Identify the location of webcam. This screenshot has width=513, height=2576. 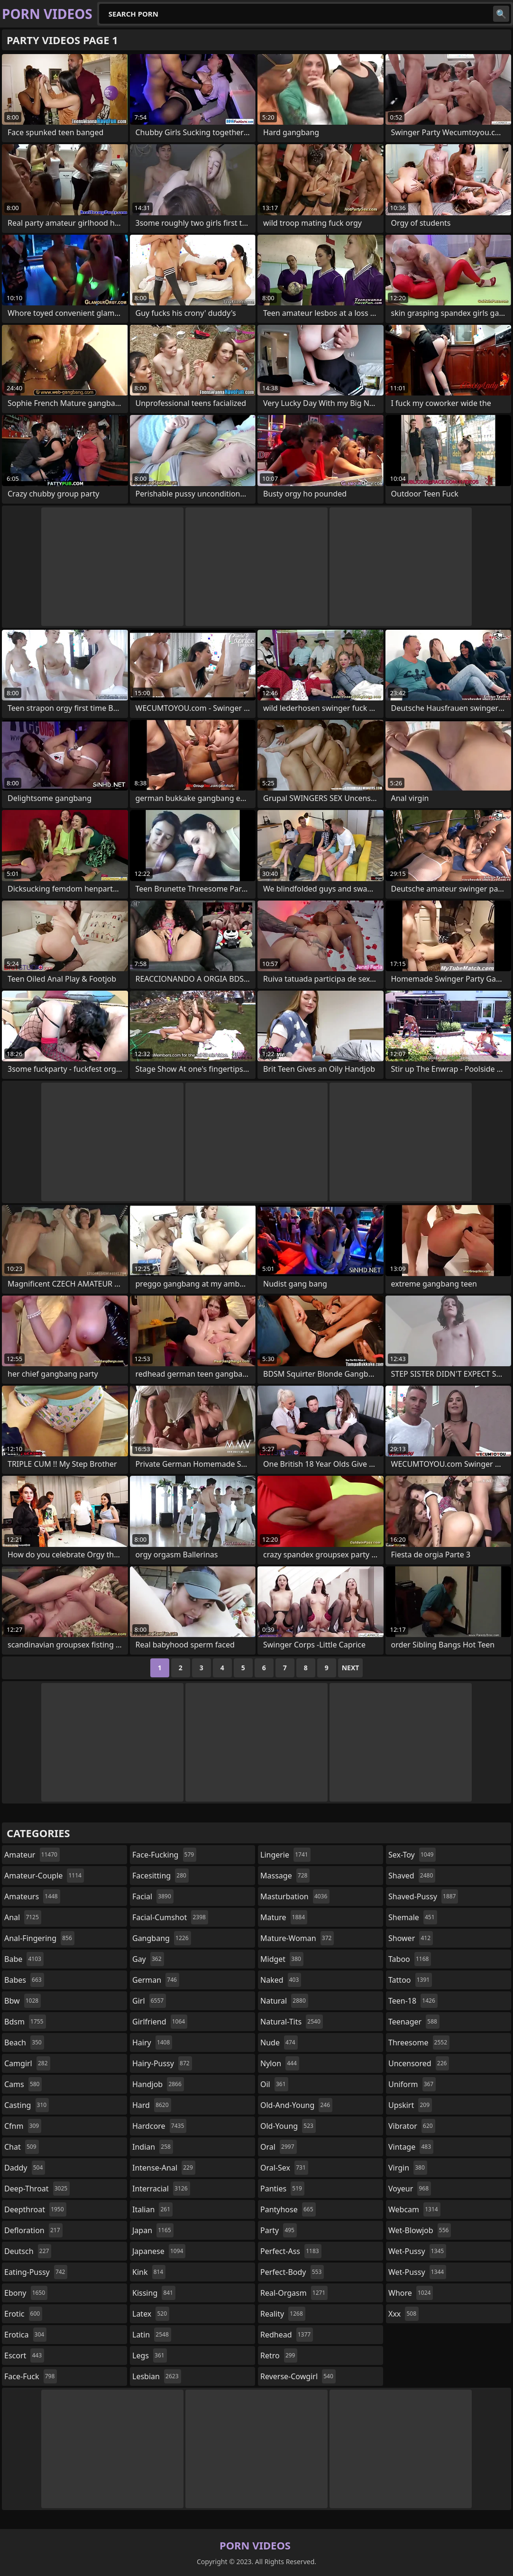
(414, 2209).